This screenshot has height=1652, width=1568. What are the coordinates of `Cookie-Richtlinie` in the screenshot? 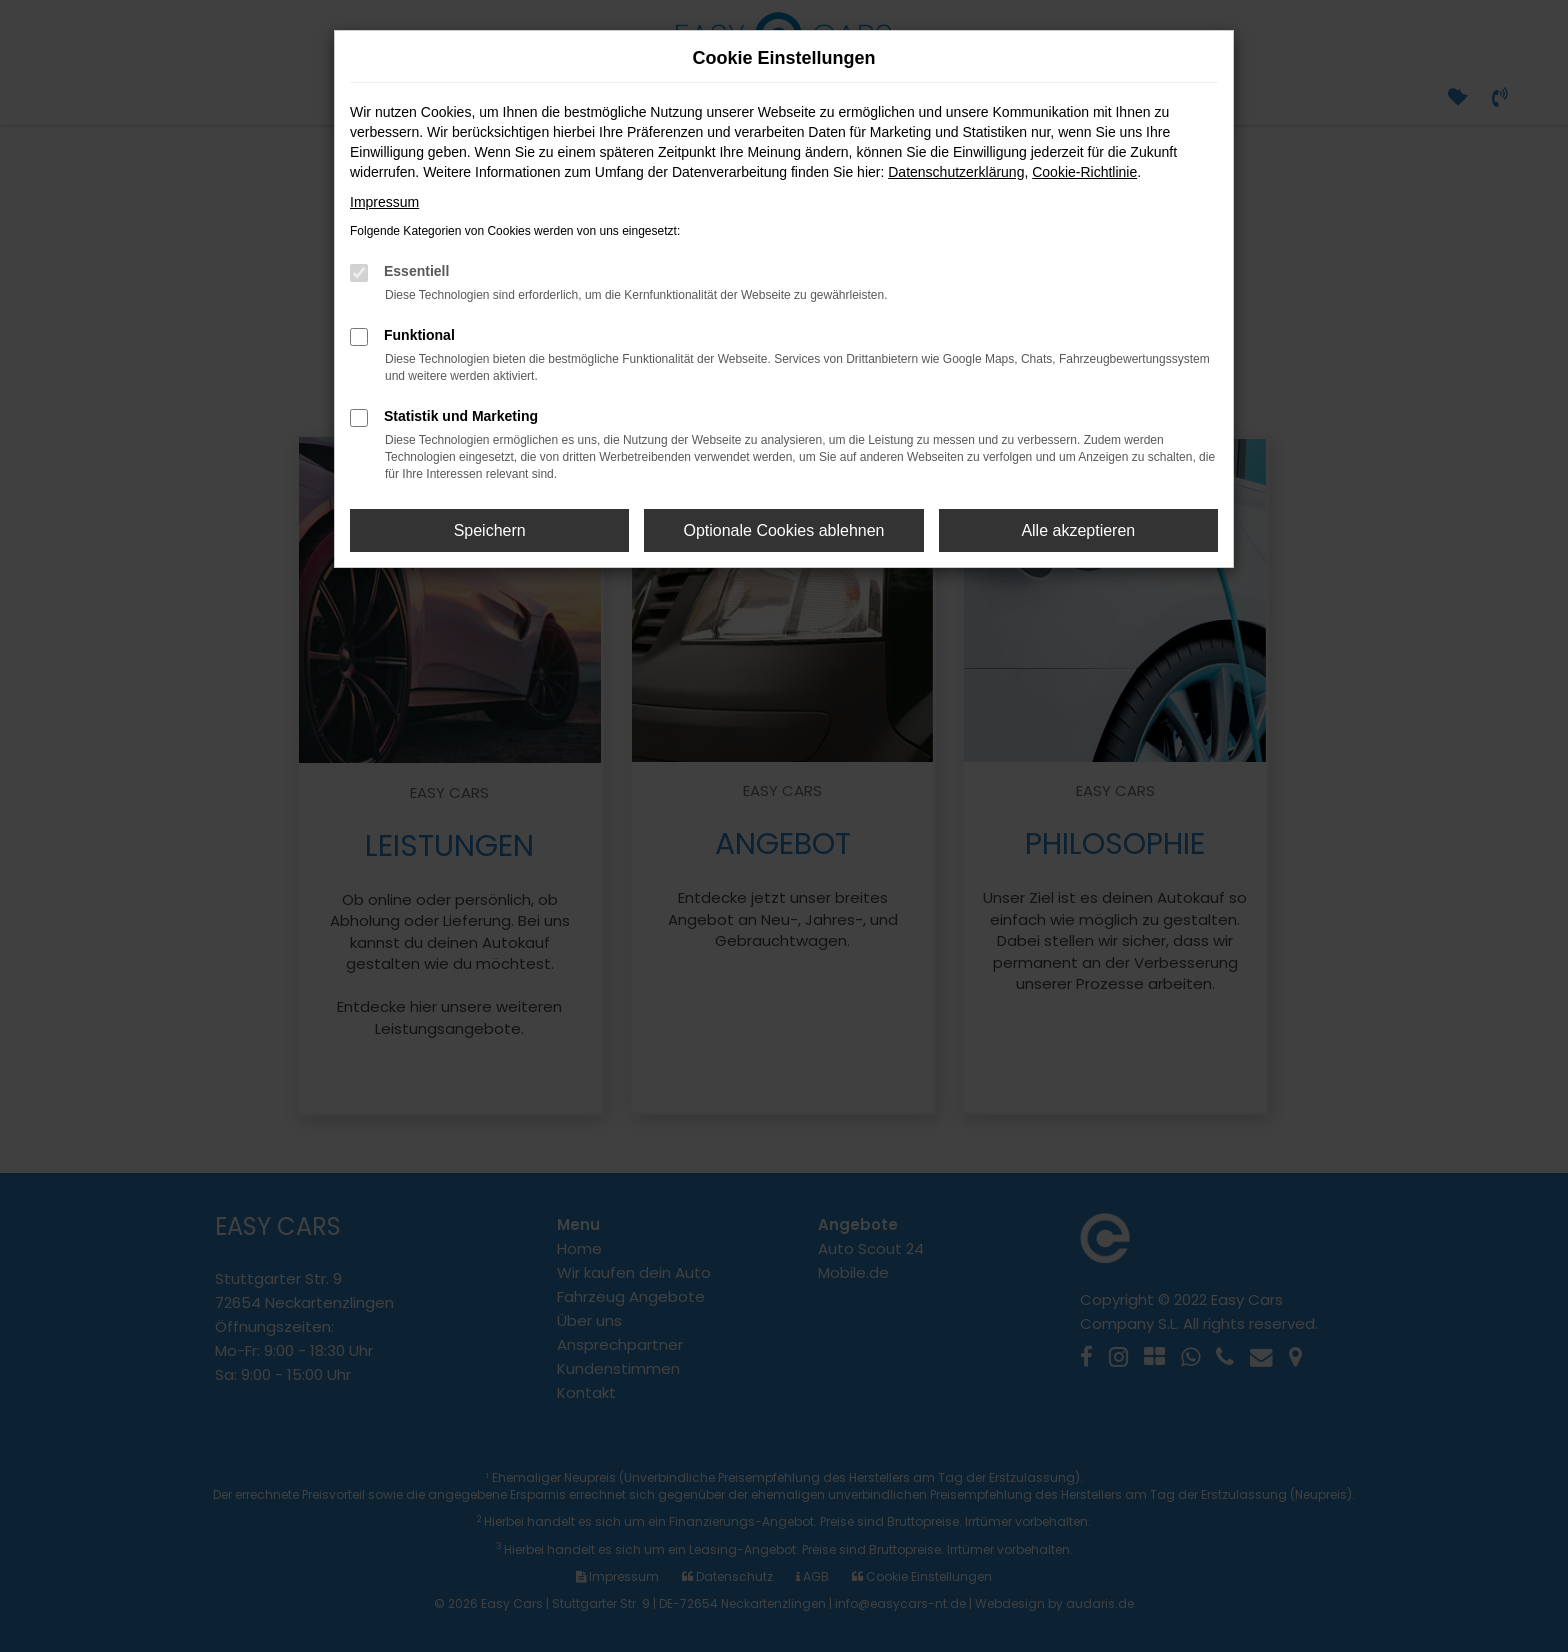 It's located at (1084, 172).